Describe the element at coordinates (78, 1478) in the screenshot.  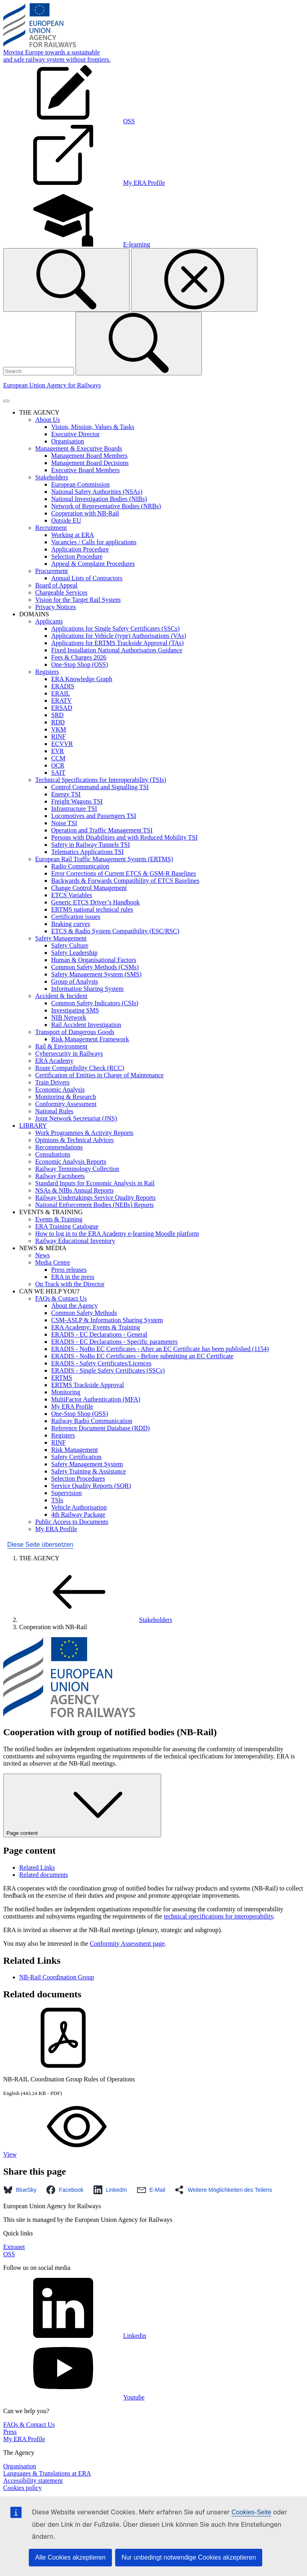
I see `Selection Procedures` at that location.